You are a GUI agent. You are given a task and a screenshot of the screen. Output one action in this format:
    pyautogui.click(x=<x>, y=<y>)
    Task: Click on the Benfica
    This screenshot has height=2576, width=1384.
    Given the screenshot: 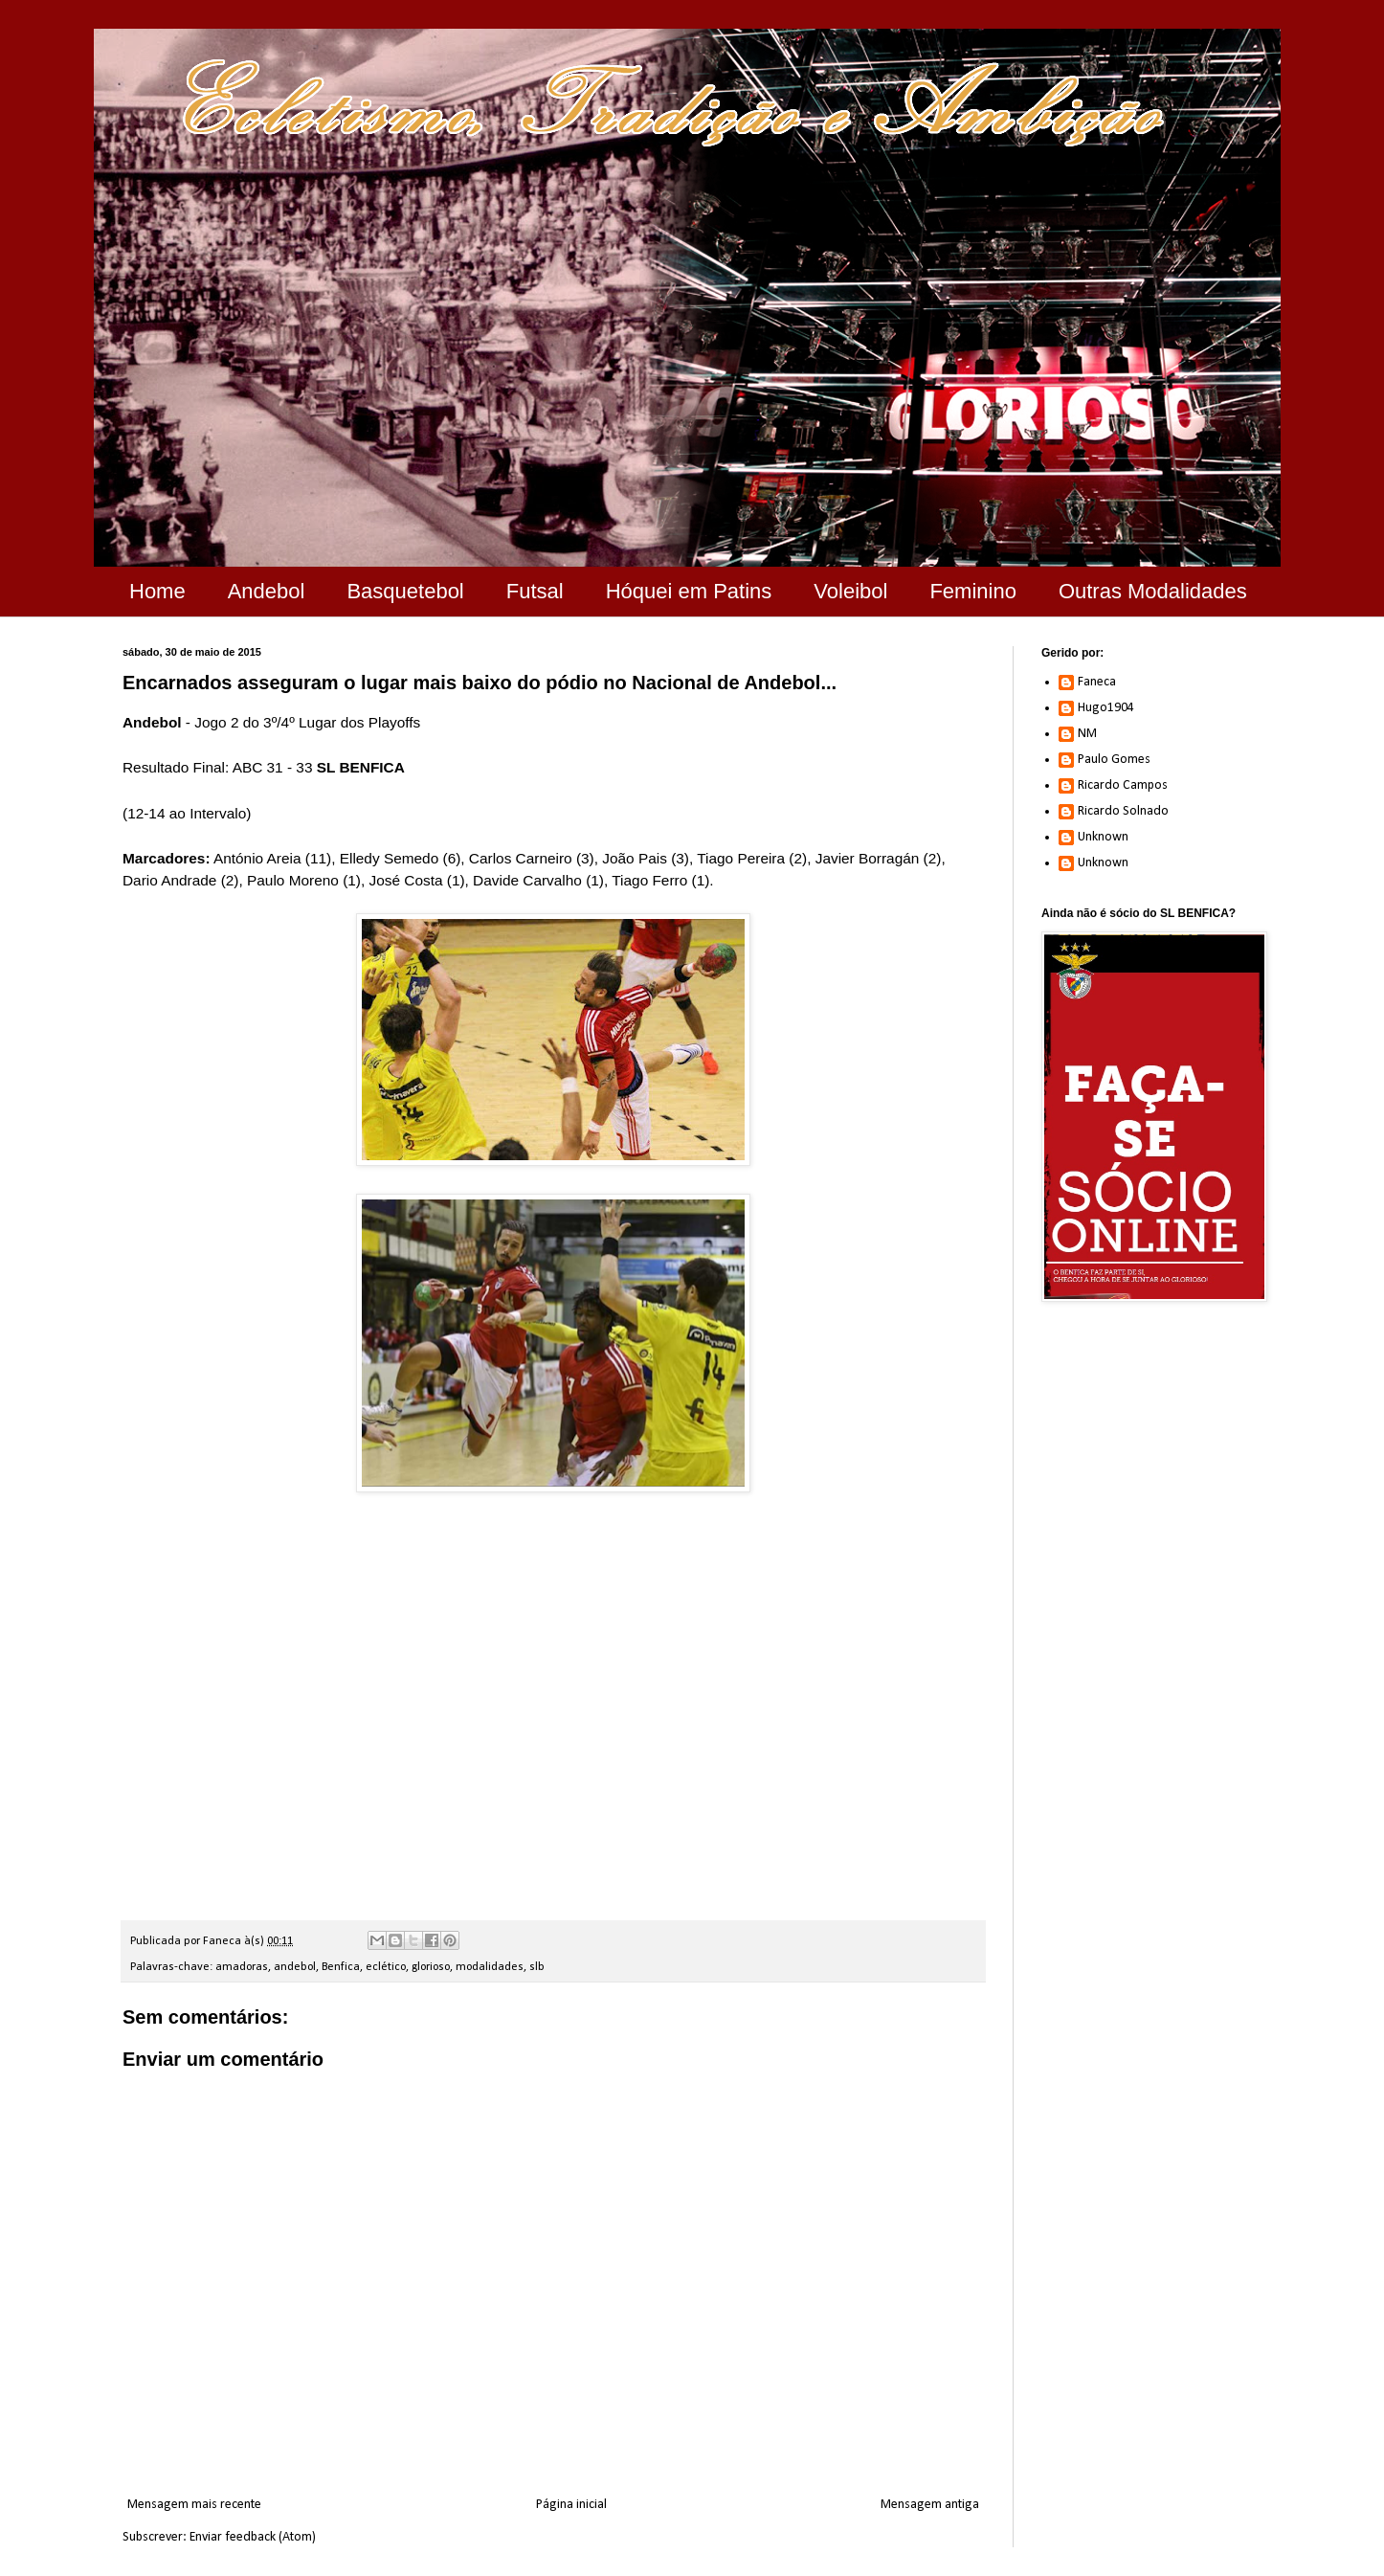 What is the action you would take?
    pyautogui.click(x=341, y=1967)
    